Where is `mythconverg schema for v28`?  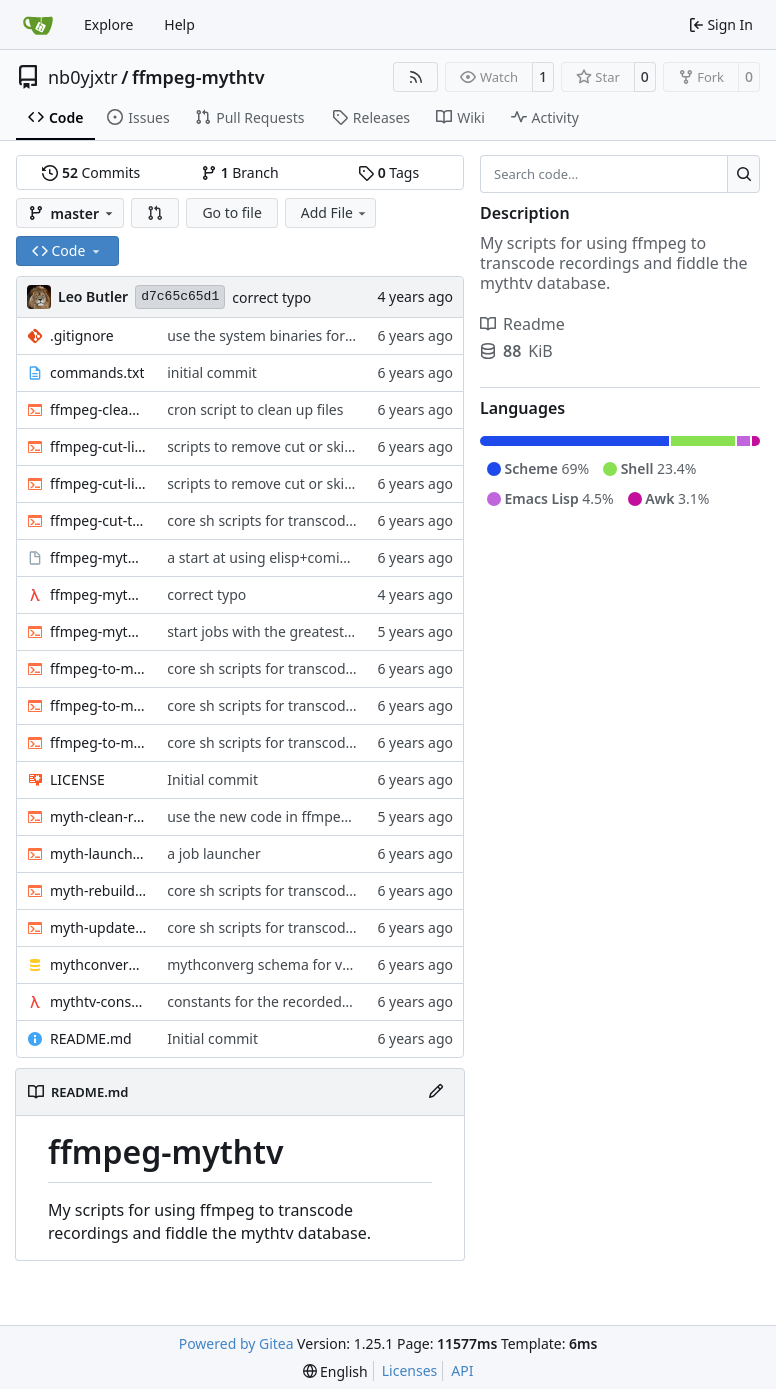
mythconverg schema for v28 is located at coordinates (262, 964).